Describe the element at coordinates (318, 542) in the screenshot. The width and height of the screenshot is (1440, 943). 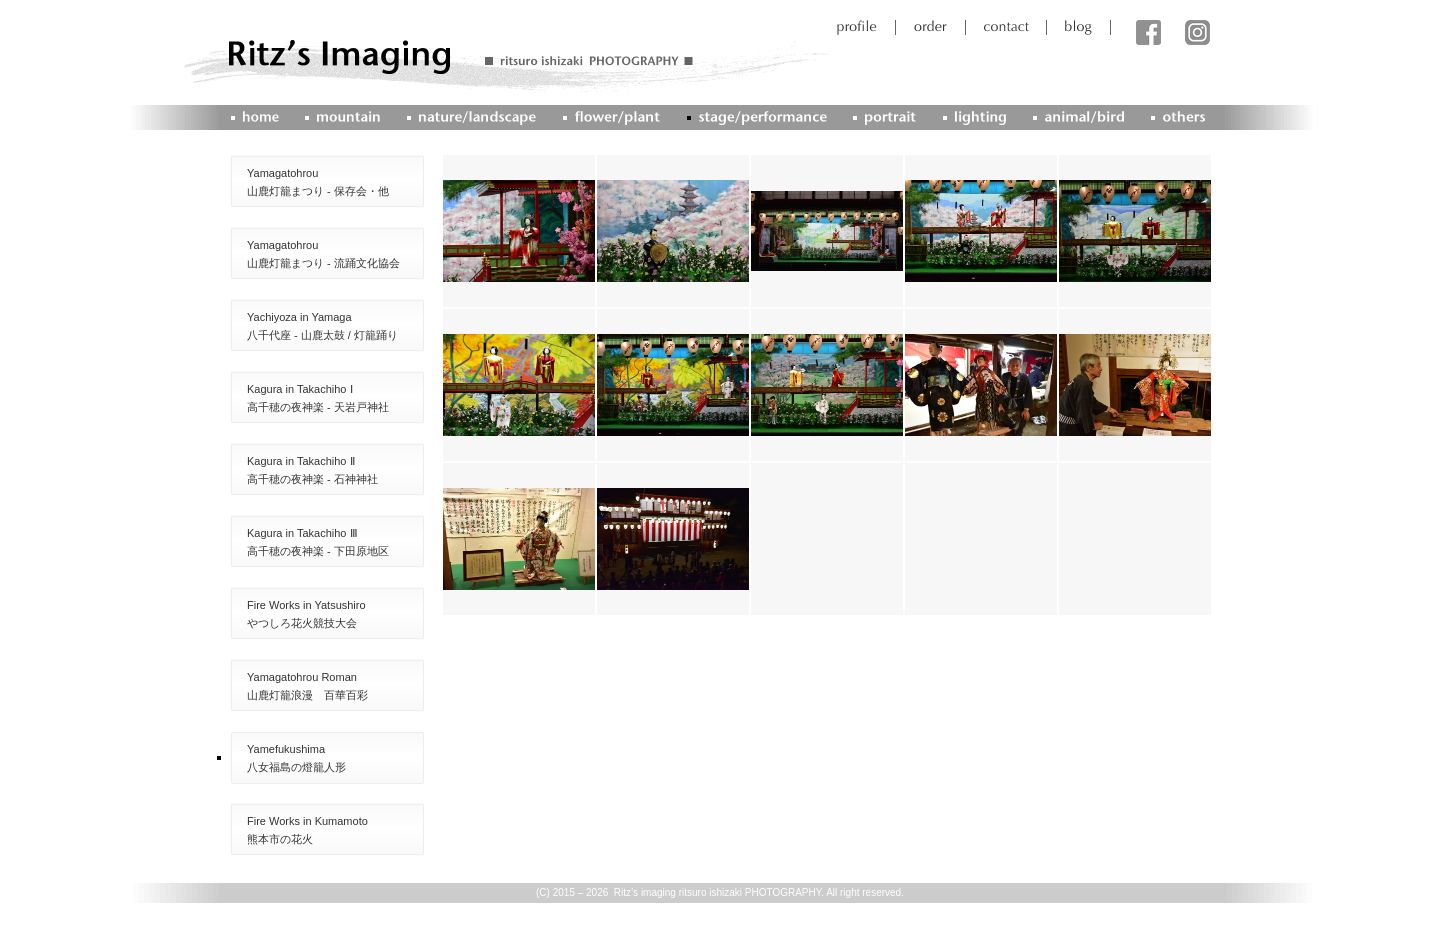
I see `Kagura in Takachiho Ⅲ高千穂の夜神楽 - 下田原地区` at that location.